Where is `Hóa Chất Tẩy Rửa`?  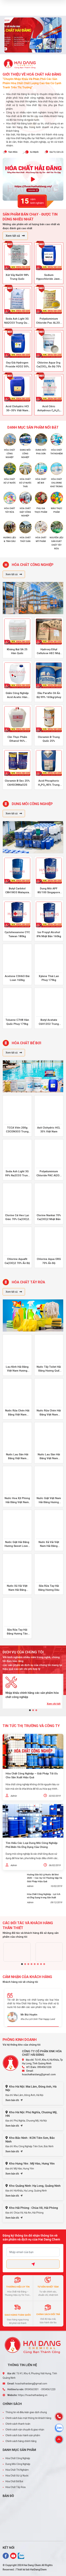
Hóa Chất Tẩy Rửa is located at coordinates (15, 2487).